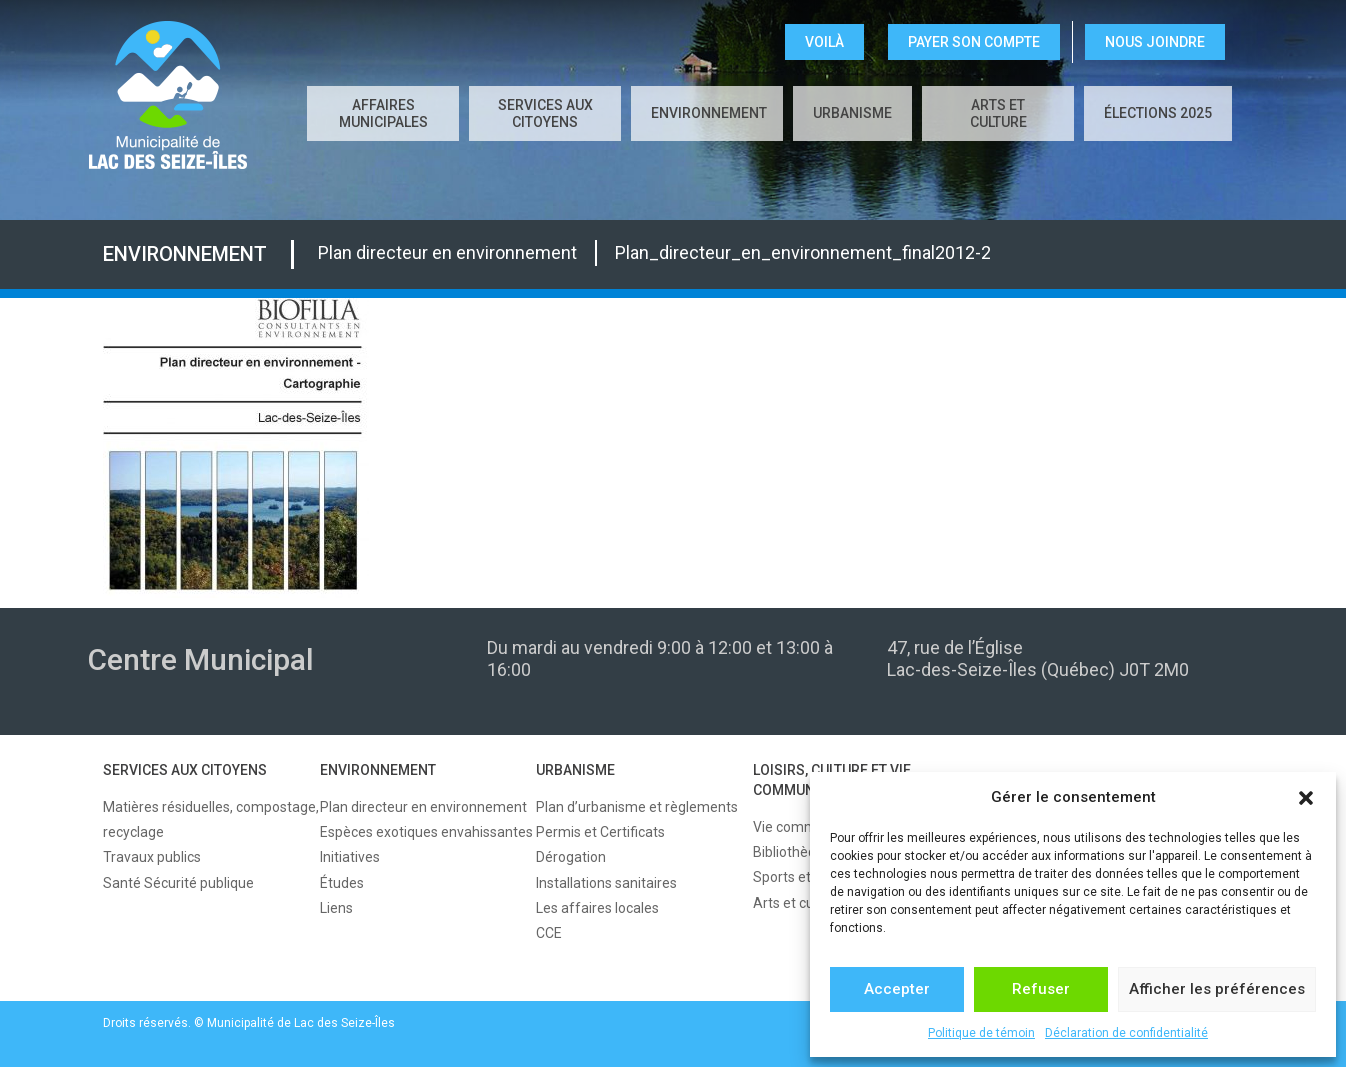  I want to click on Études, so click(342, 883).